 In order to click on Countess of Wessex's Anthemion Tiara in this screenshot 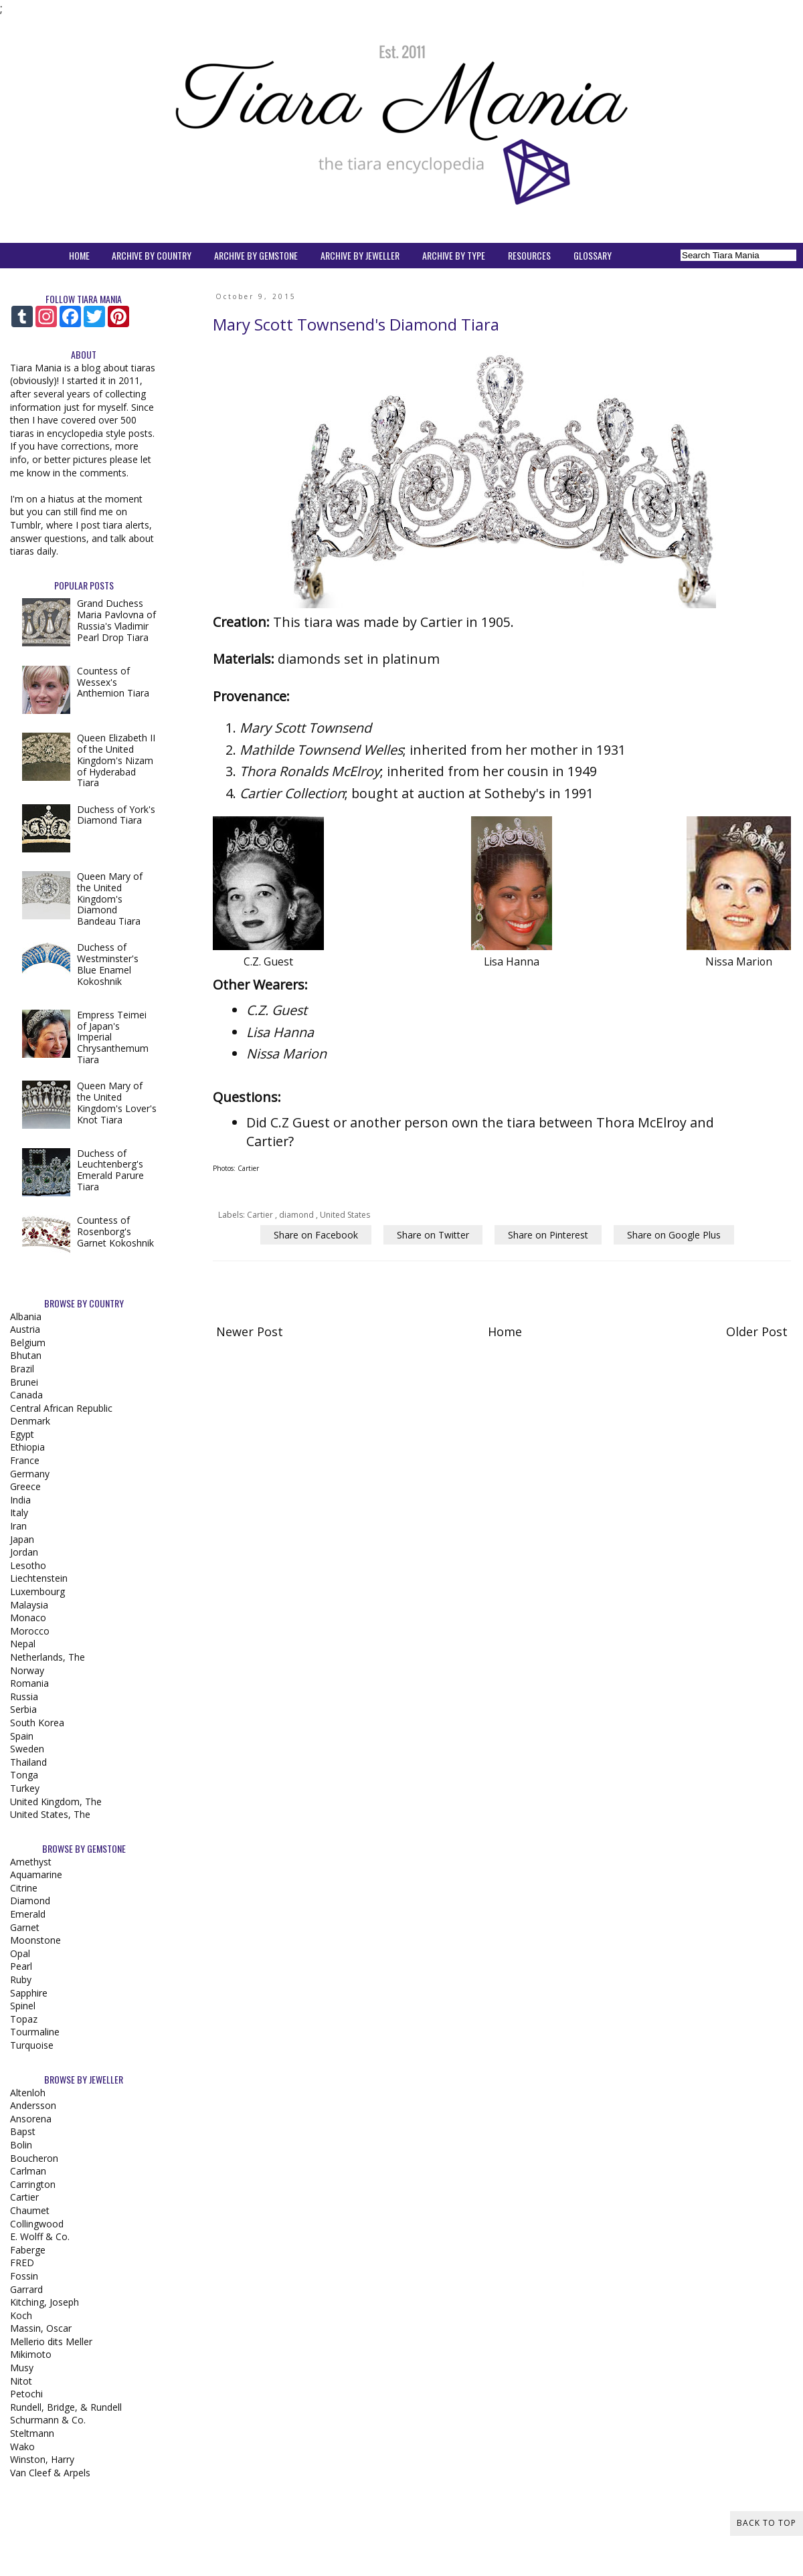, I will do `click(113, 682)`.